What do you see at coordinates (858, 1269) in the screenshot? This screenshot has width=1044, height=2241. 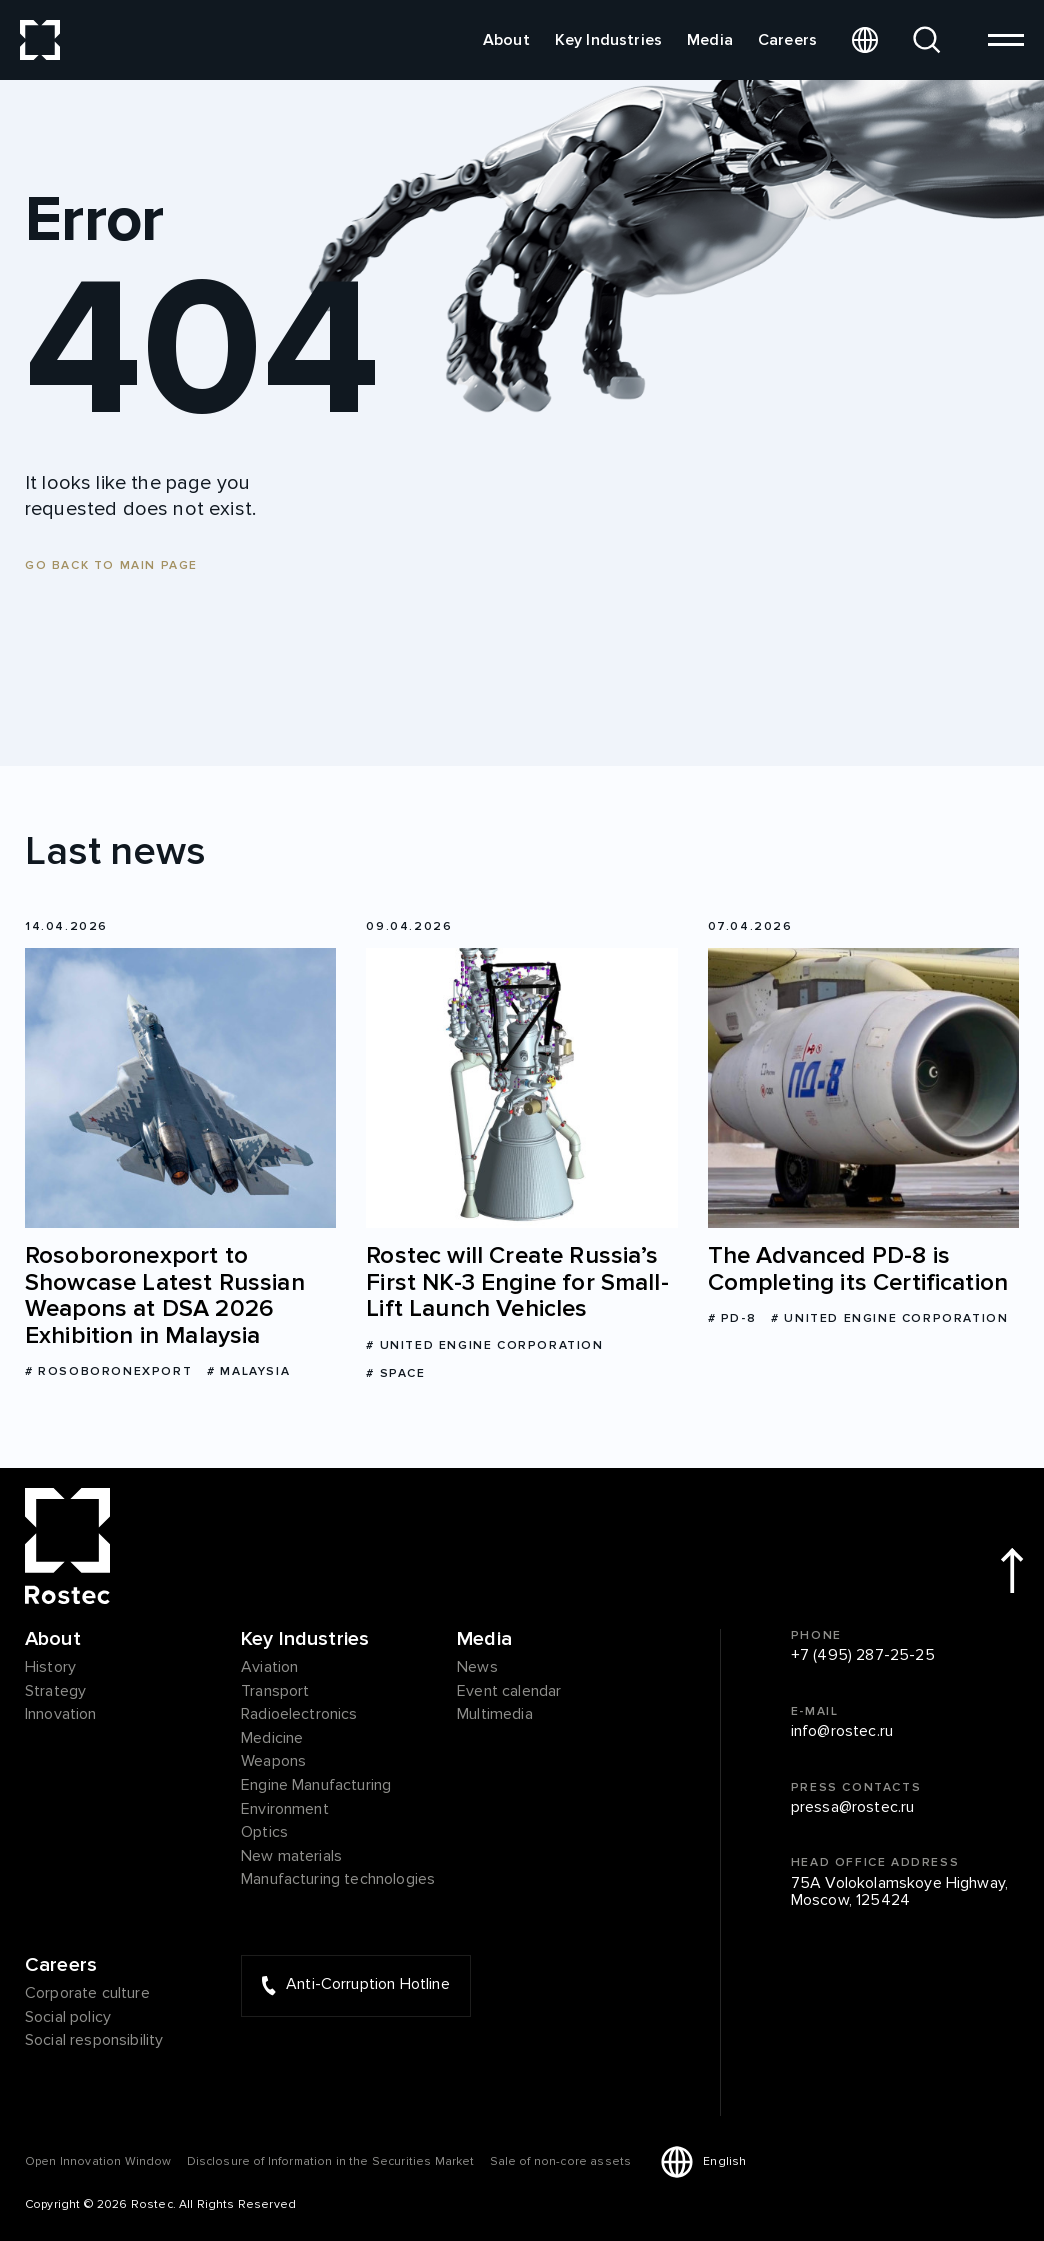 I see `The Advanced PD-8 is Completing its Certification` at bounding box center [858, 1269].